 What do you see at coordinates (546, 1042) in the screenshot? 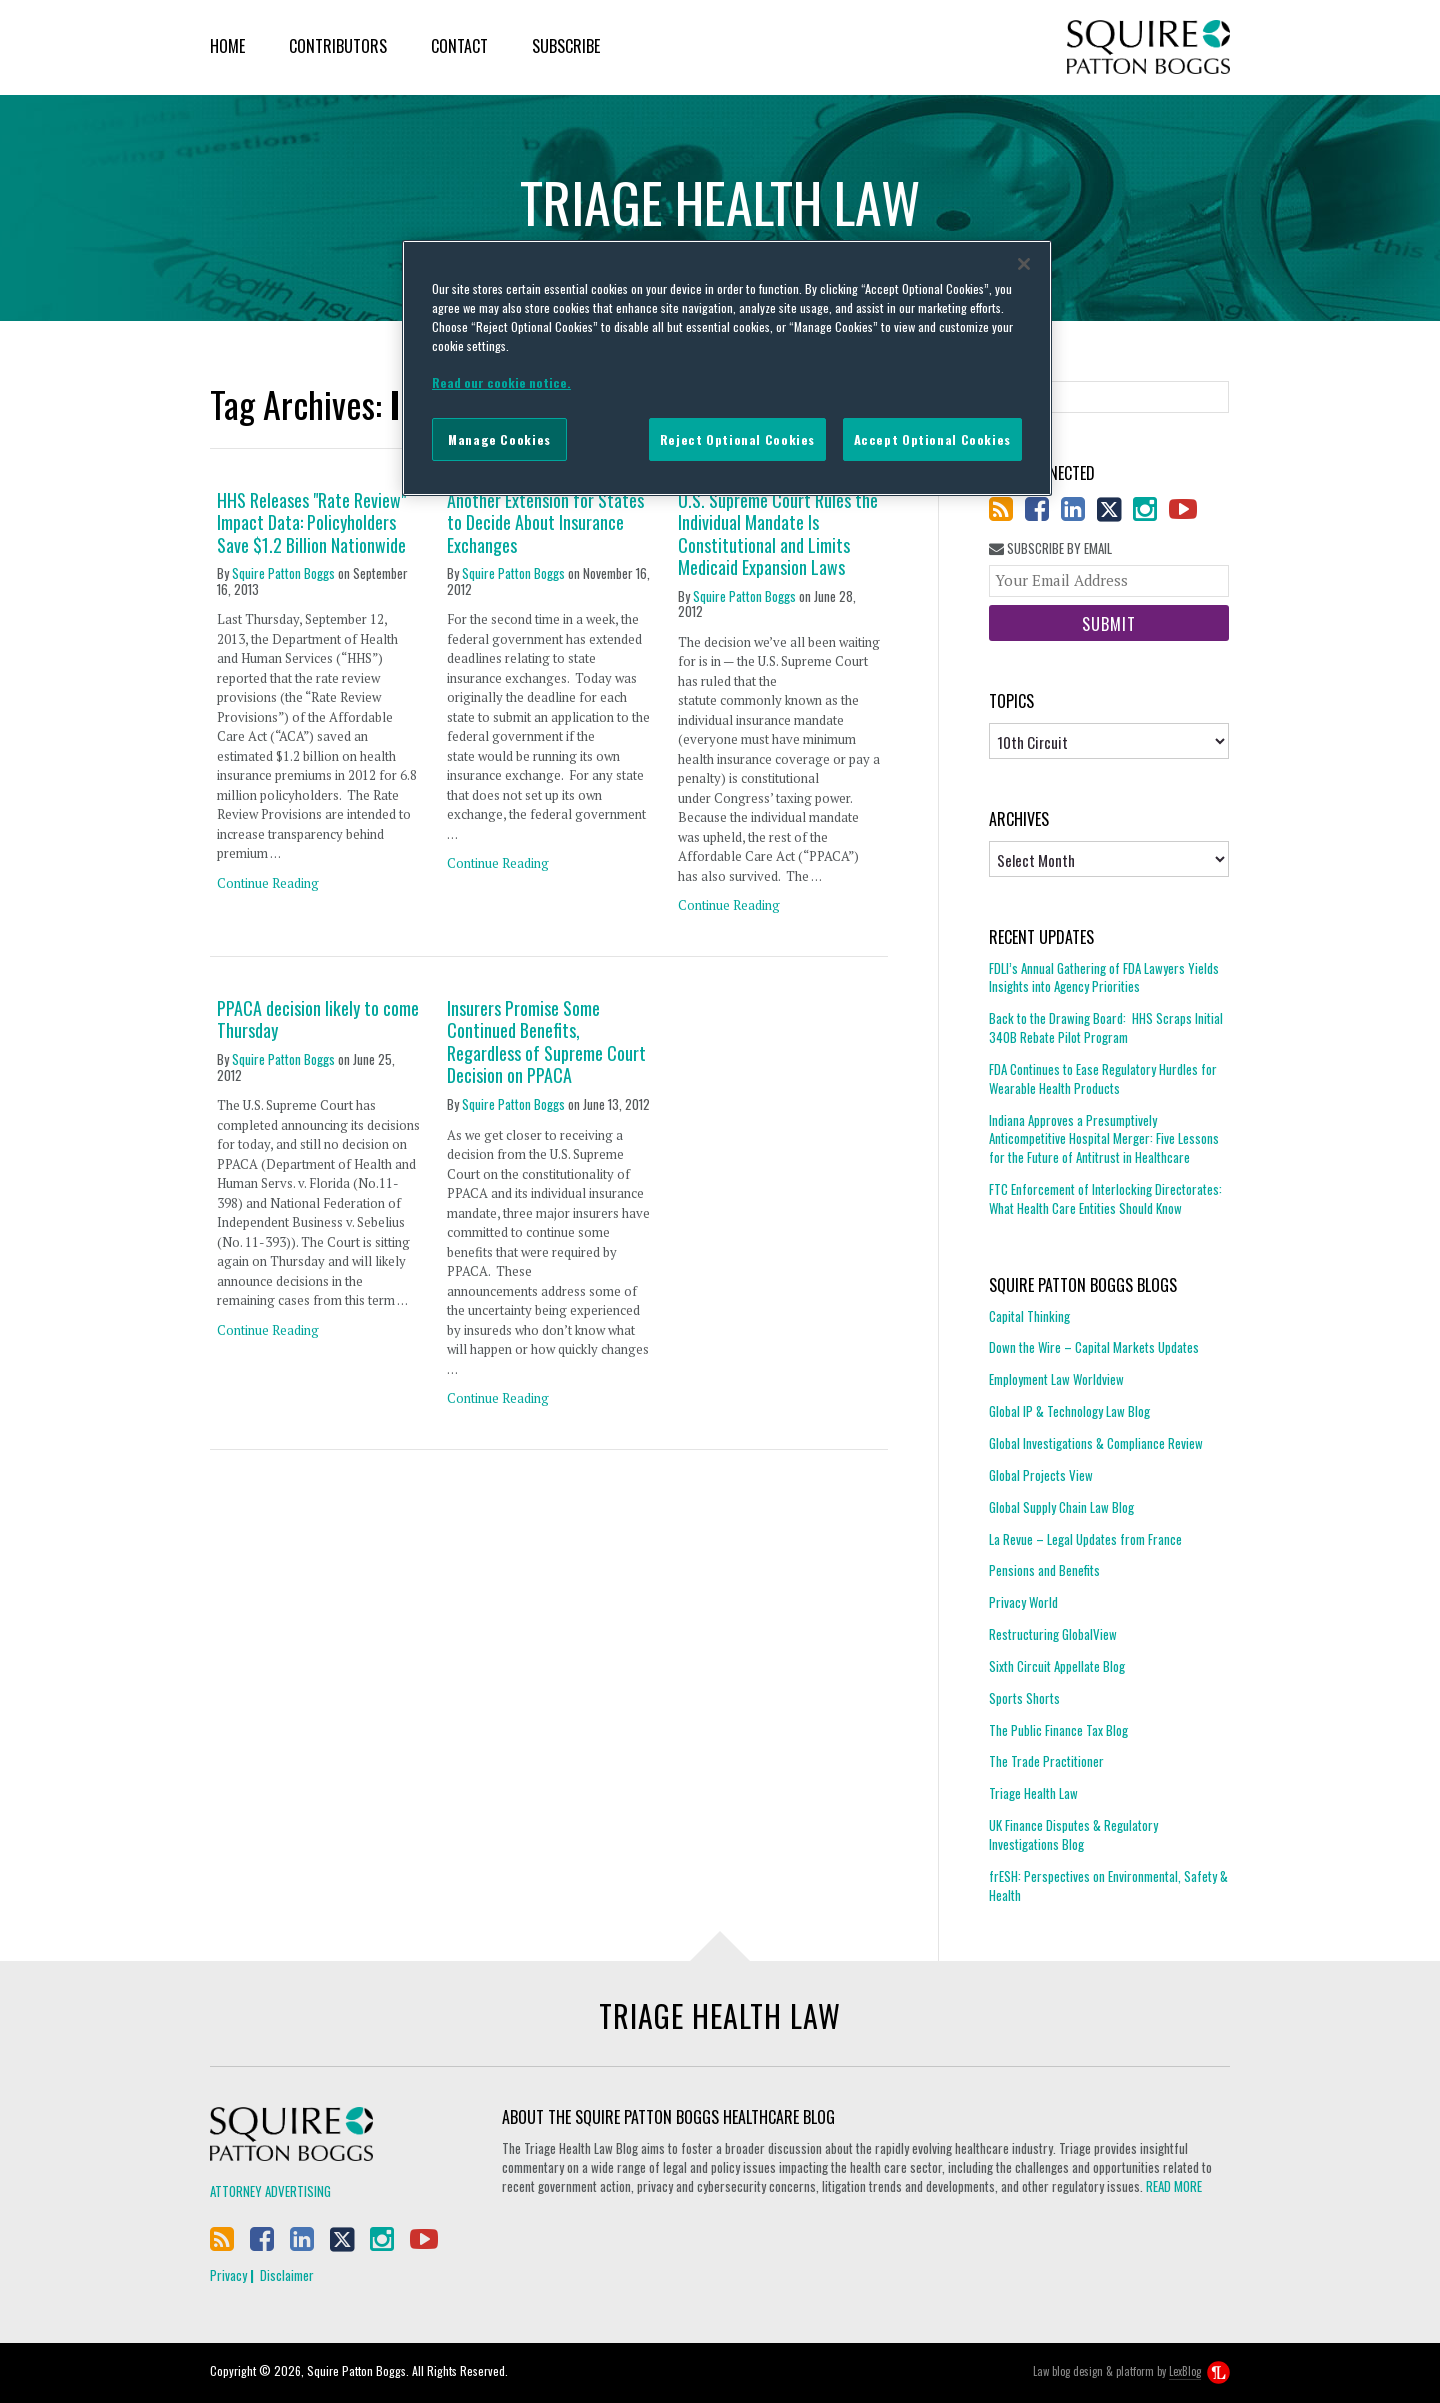
I see `Insurers Promise Some Continued Benefits, Regardless of Supreme Court Decision on PPACA` at bounding box center [546, 1042].